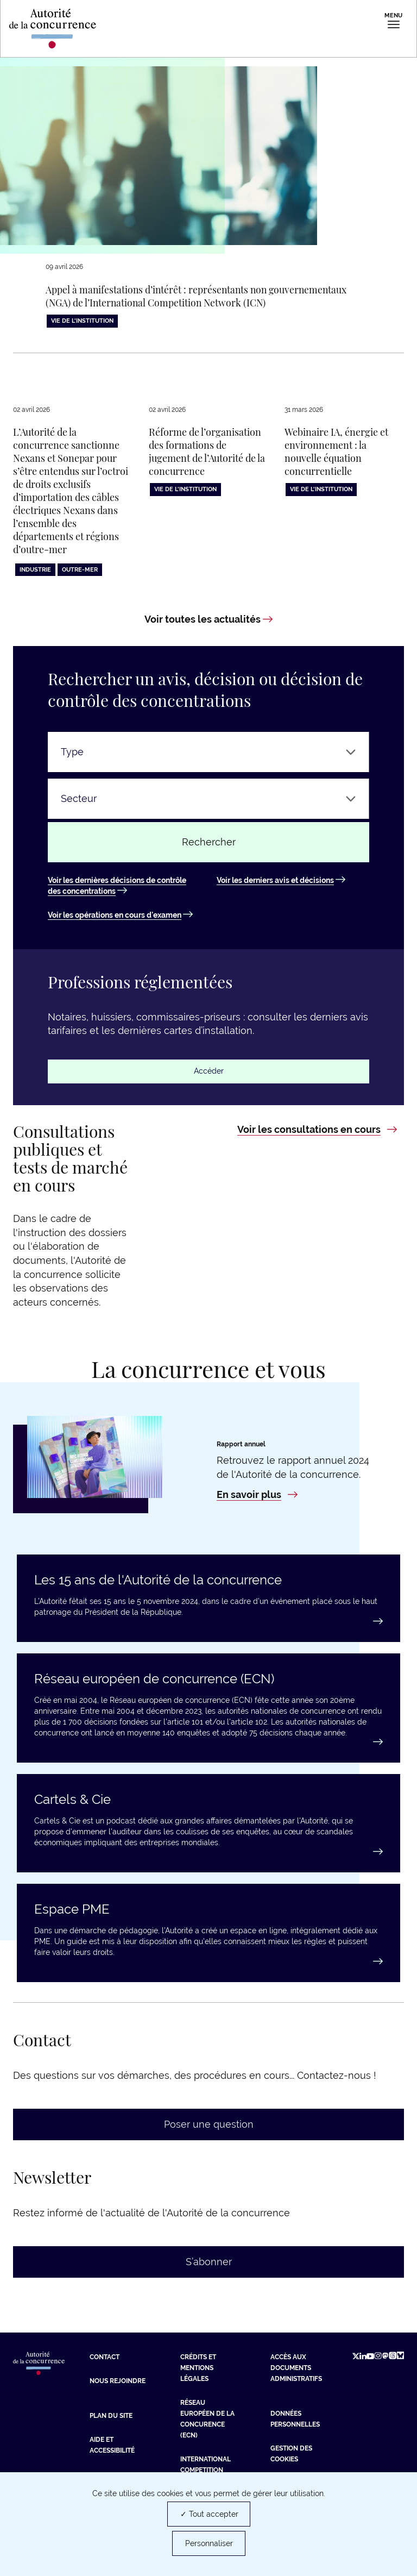 This screenshot has width=417, height=2576. Describe the element at coordinates (257, 1495) in the screenshot. I see `[En savoir plus : Rapport annuel 2024]` at that location.